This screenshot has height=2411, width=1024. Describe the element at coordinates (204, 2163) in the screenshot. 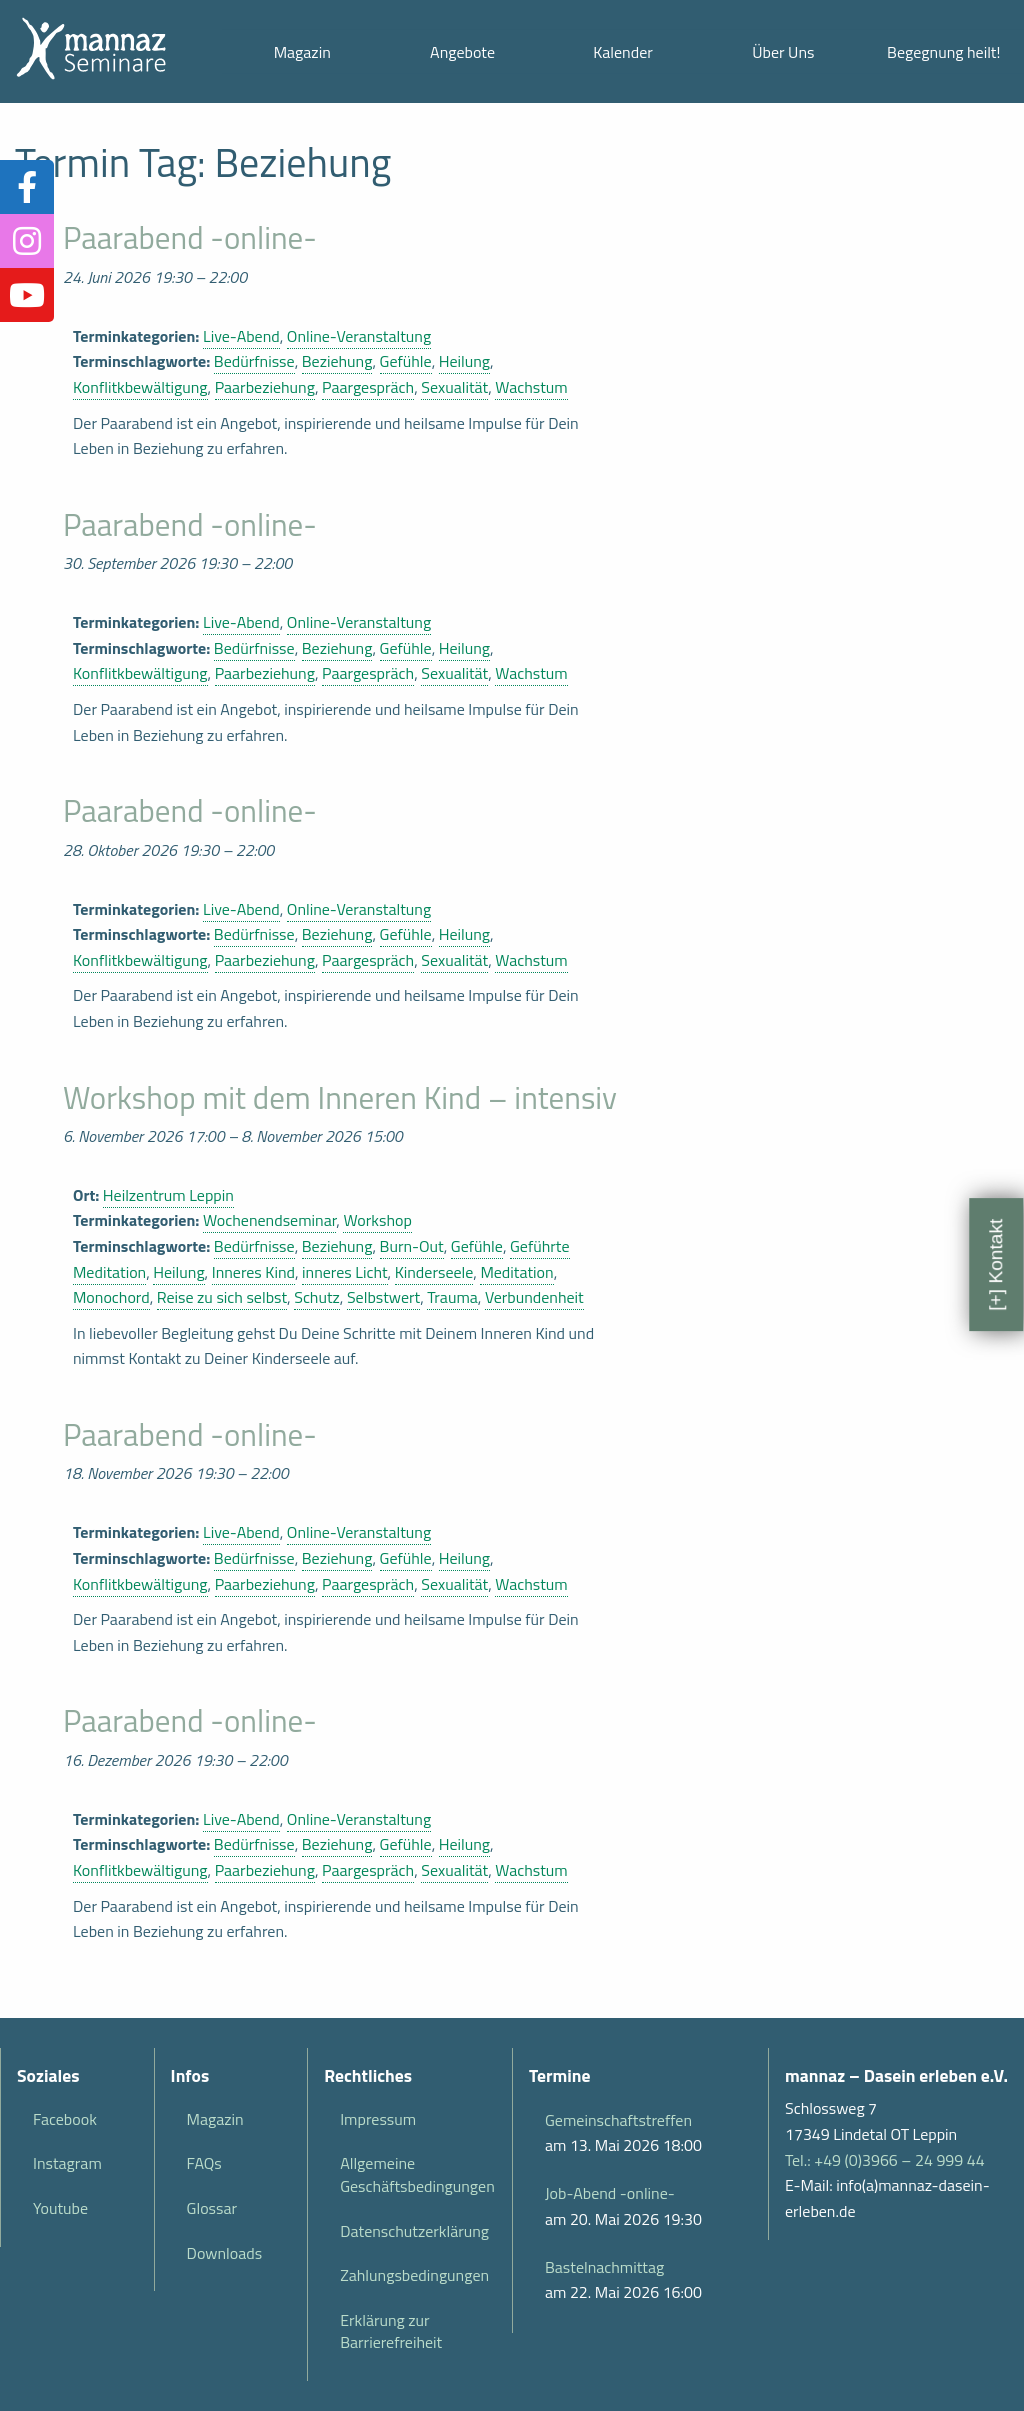

I see `FAQs` at that location.